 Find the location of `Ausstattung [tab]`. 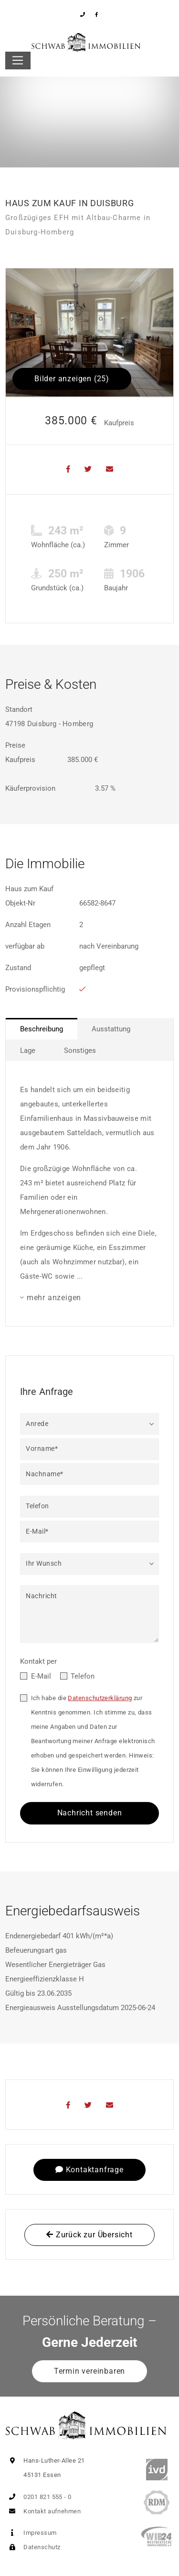

Ausstattung [tab] is located at coordinates (111, 1029).